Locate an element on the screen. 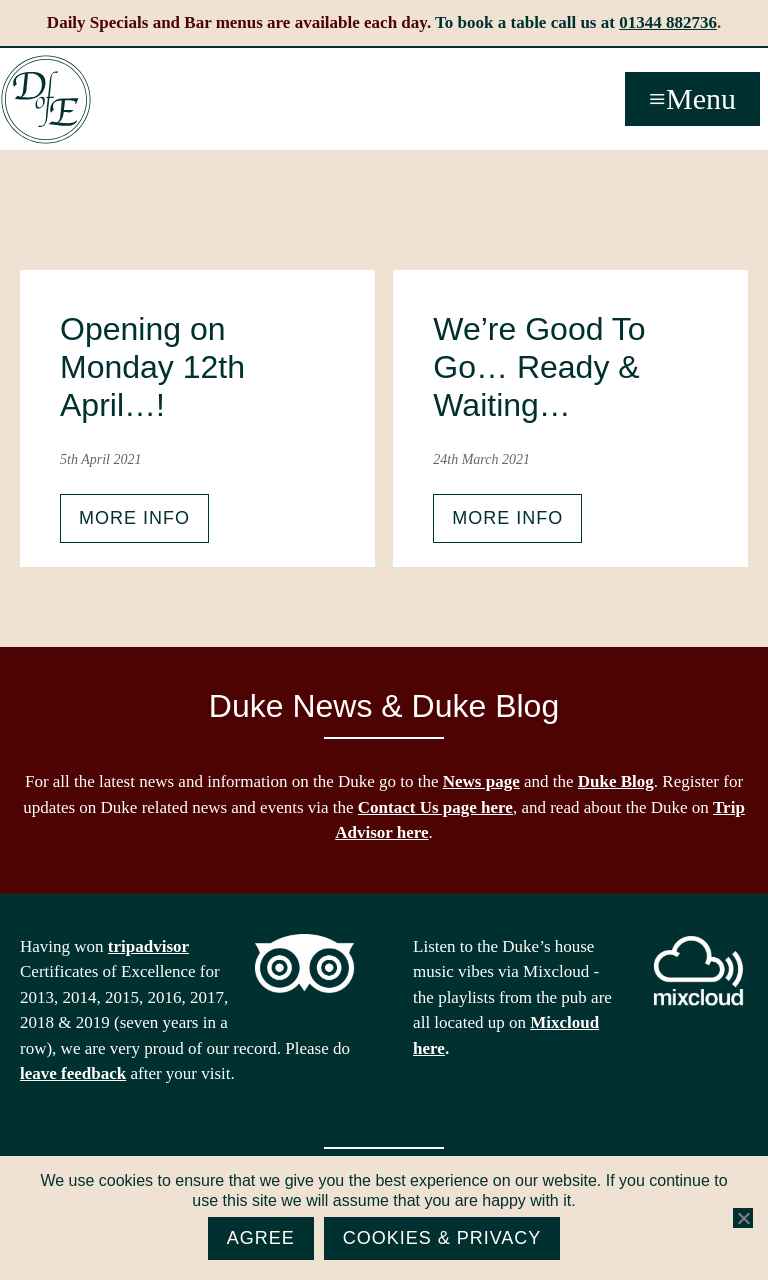 Image resolution: width=768 pixels, height=1280 pixels. Duke Blog is located at coordinates (616, 781).